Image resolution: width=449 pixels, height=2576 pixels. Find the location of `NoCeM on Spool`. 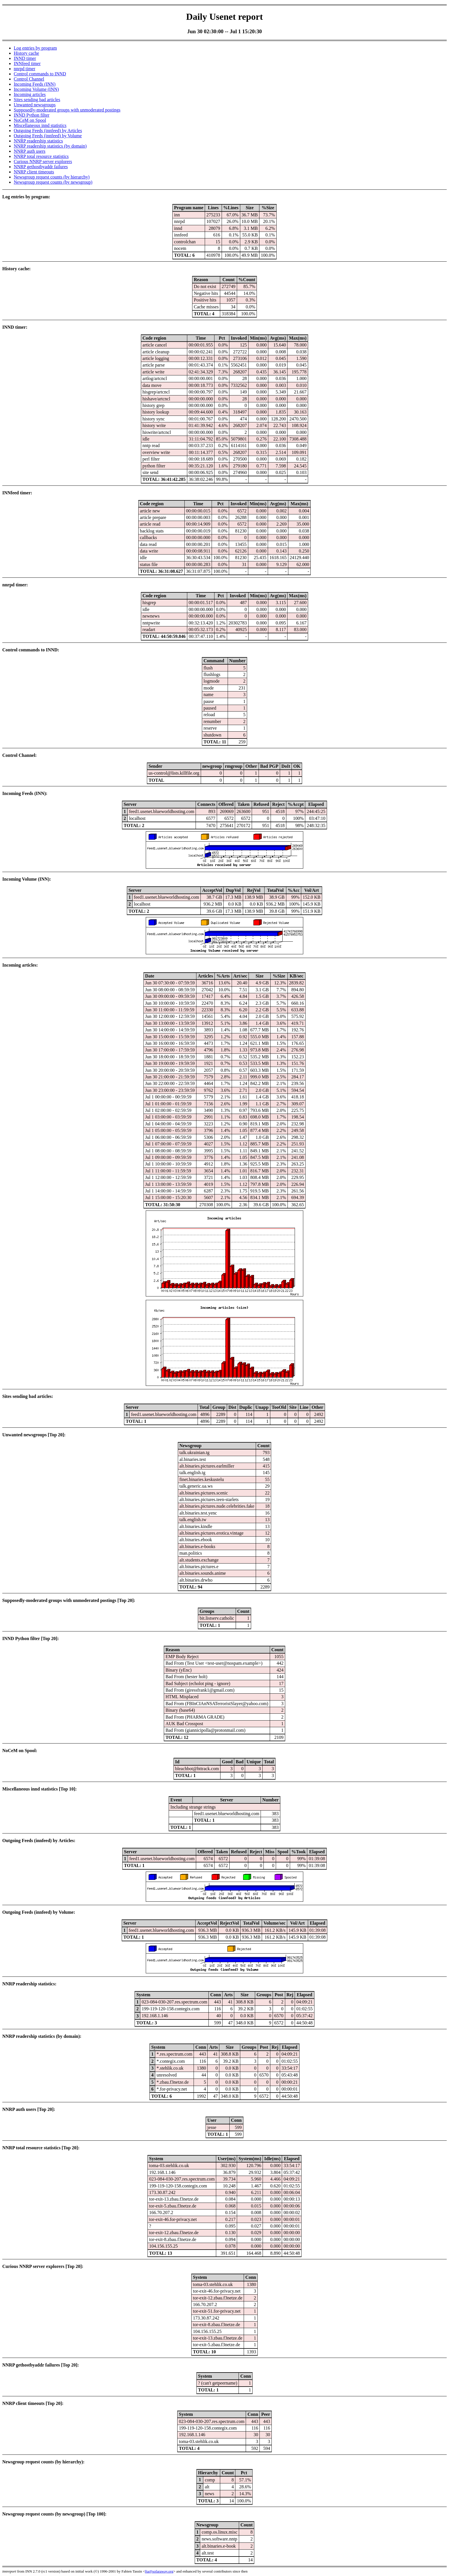

NoCeM on Spool is located at coordinates (30, 120).